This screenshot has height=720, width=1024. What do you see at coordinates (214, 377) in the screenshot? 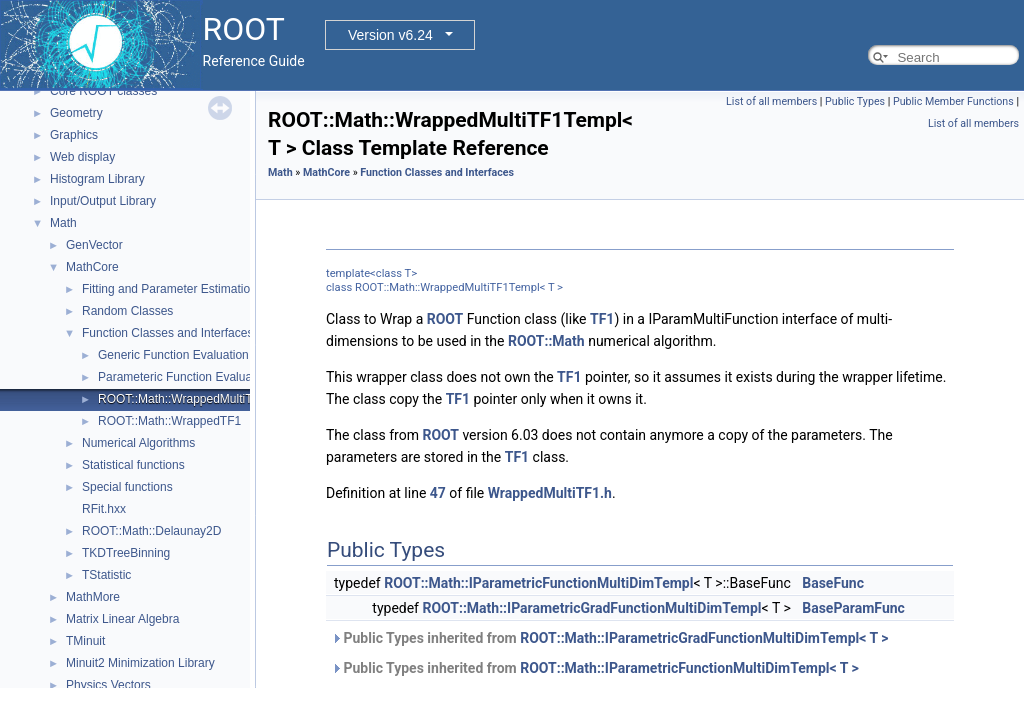
I see `Parameteric Function Evaluation Interfaces.` at bounding box center [214, 377].